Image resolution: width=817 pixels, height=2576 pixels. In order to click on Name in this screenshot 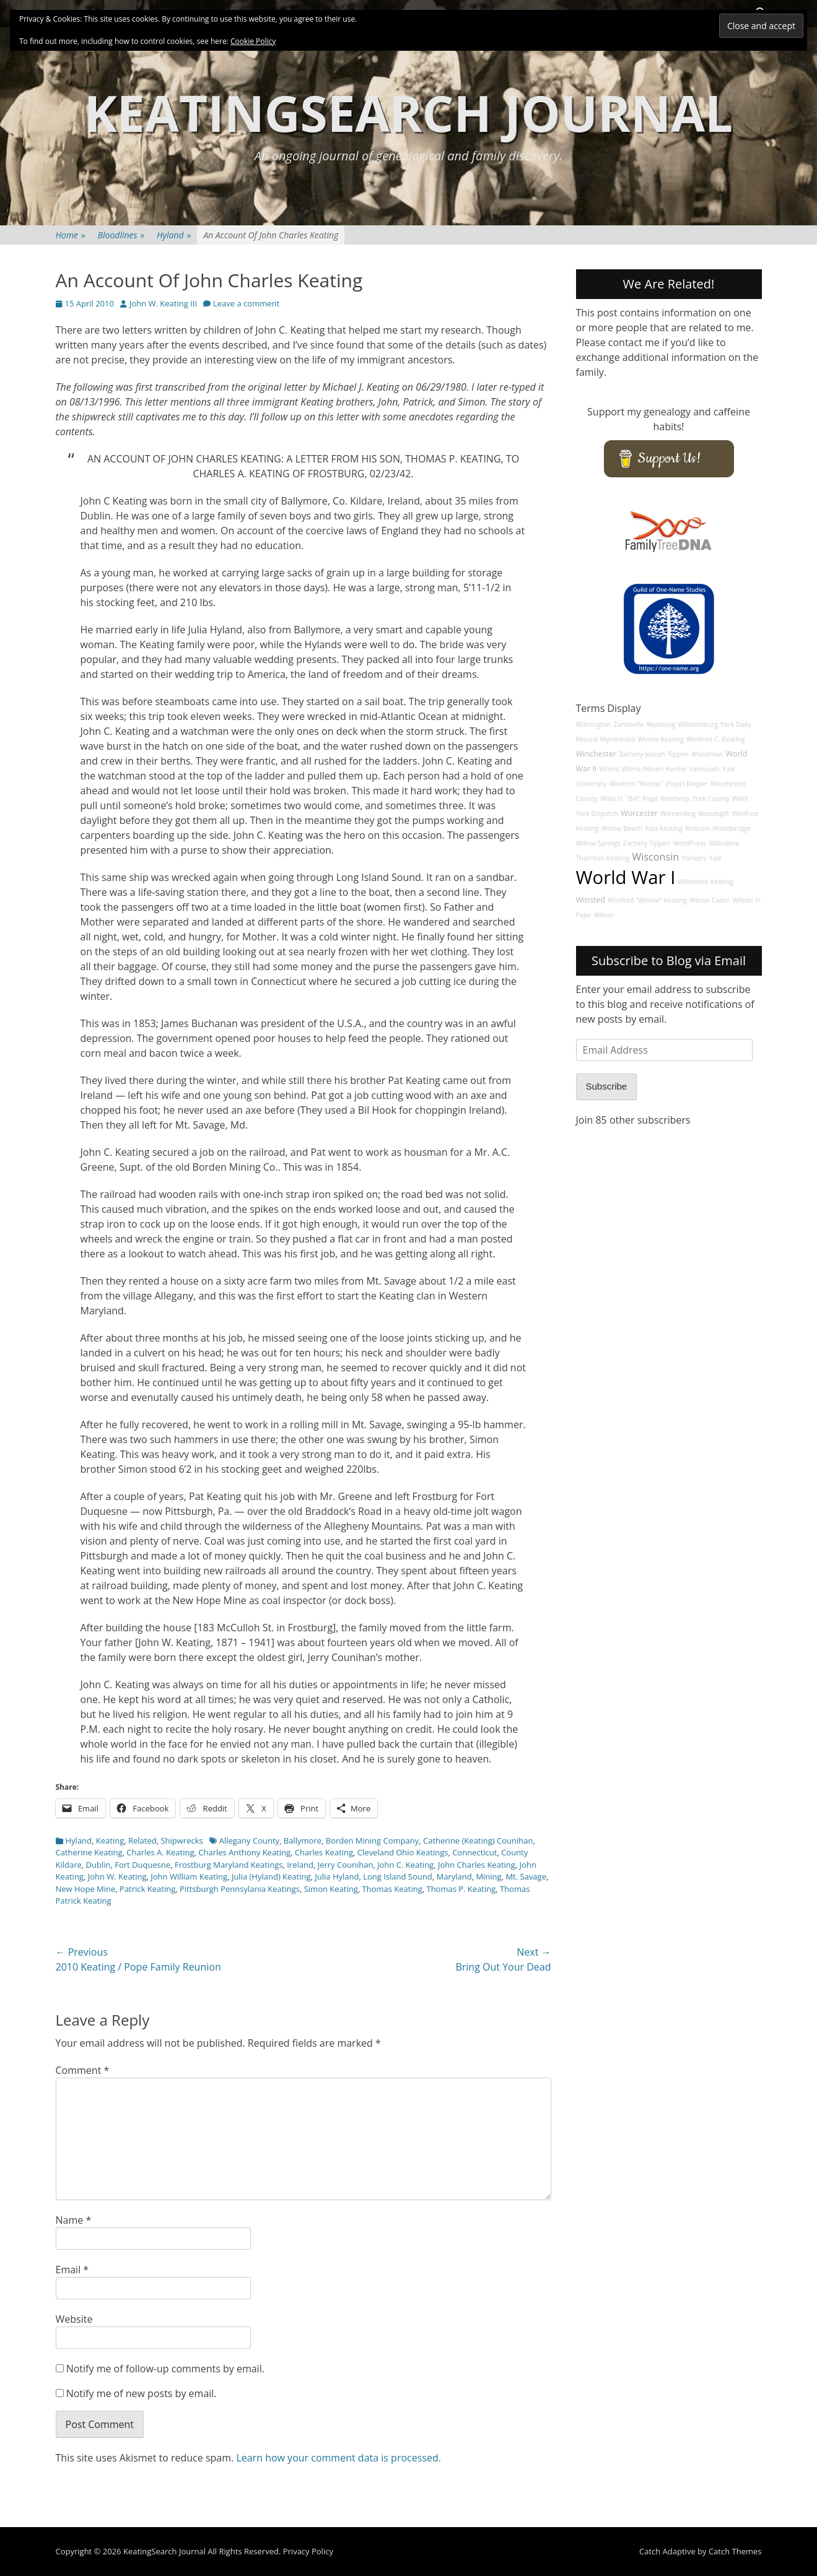, I will do `click(74, 2220)`.